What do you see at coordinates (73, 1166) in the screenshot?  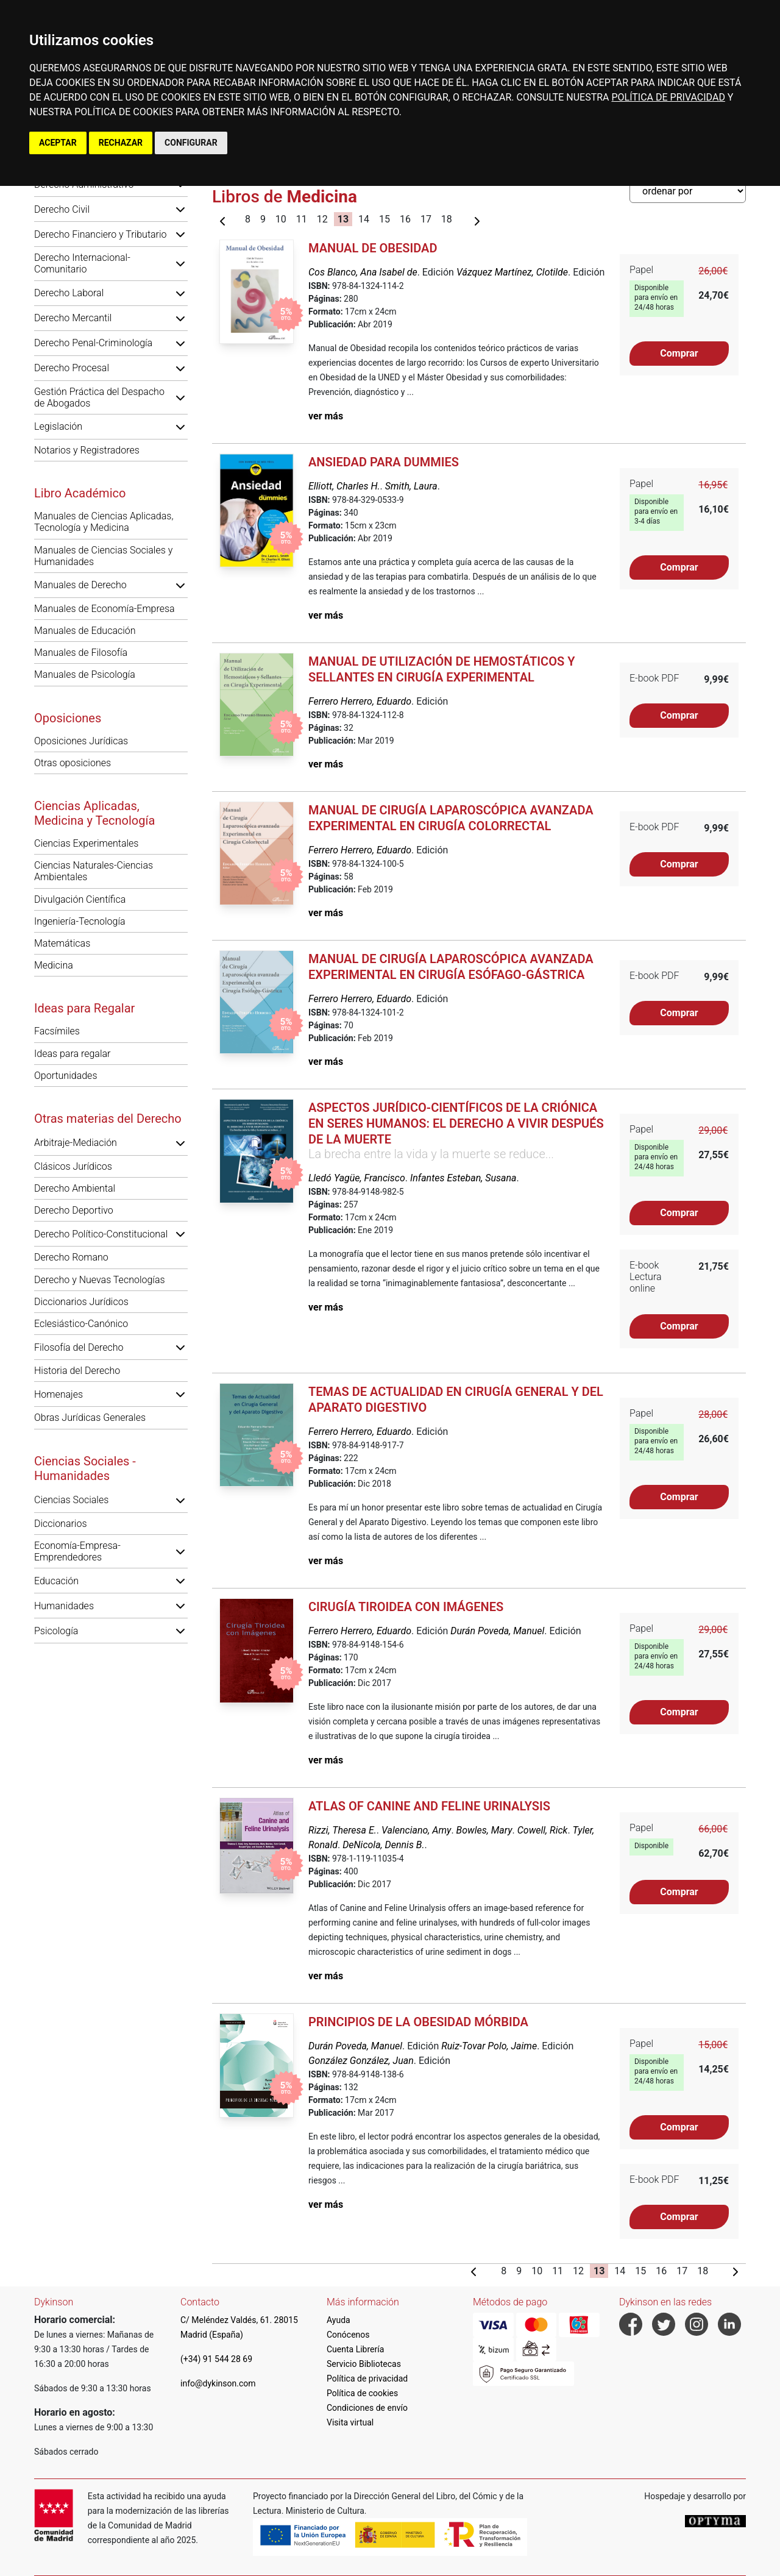 I see `Clásicos Jurídicos` at bounding box center [73, 1166].